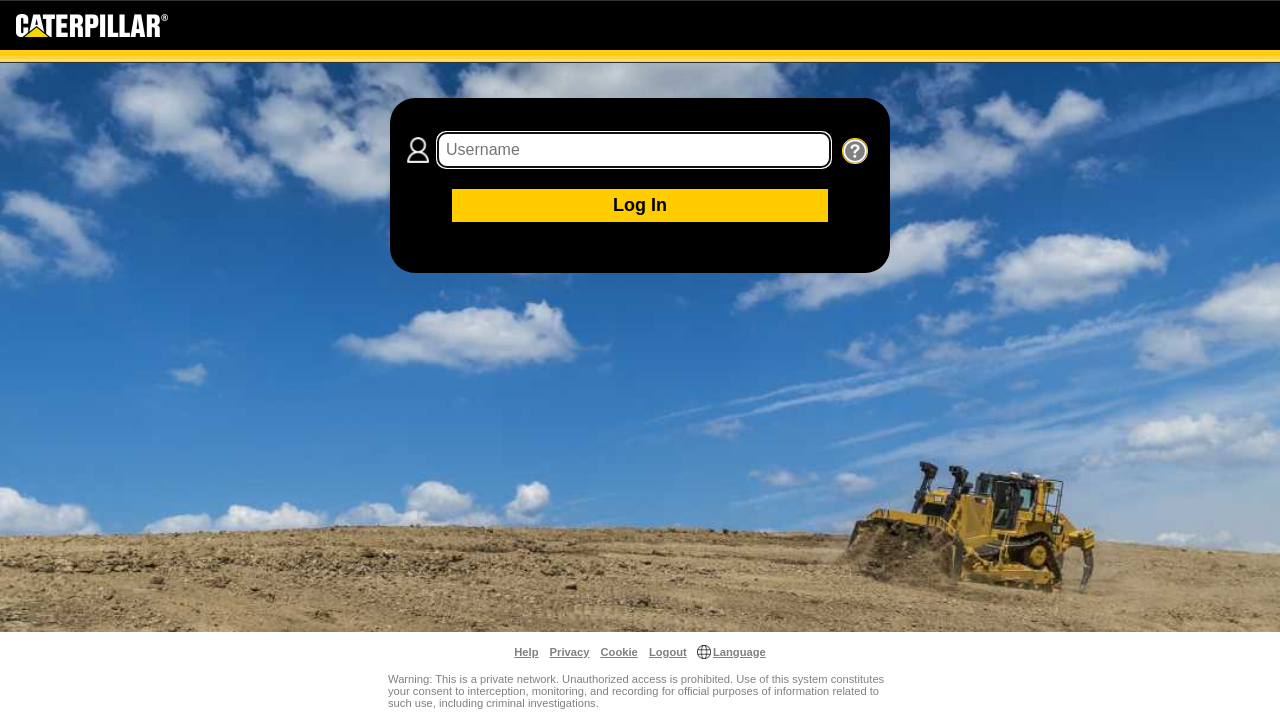 The image size is (1280, 720). What do you see at coordinates (570, 652) in the screenshot?
I see `Privacy` at bounding box center [570, 652].